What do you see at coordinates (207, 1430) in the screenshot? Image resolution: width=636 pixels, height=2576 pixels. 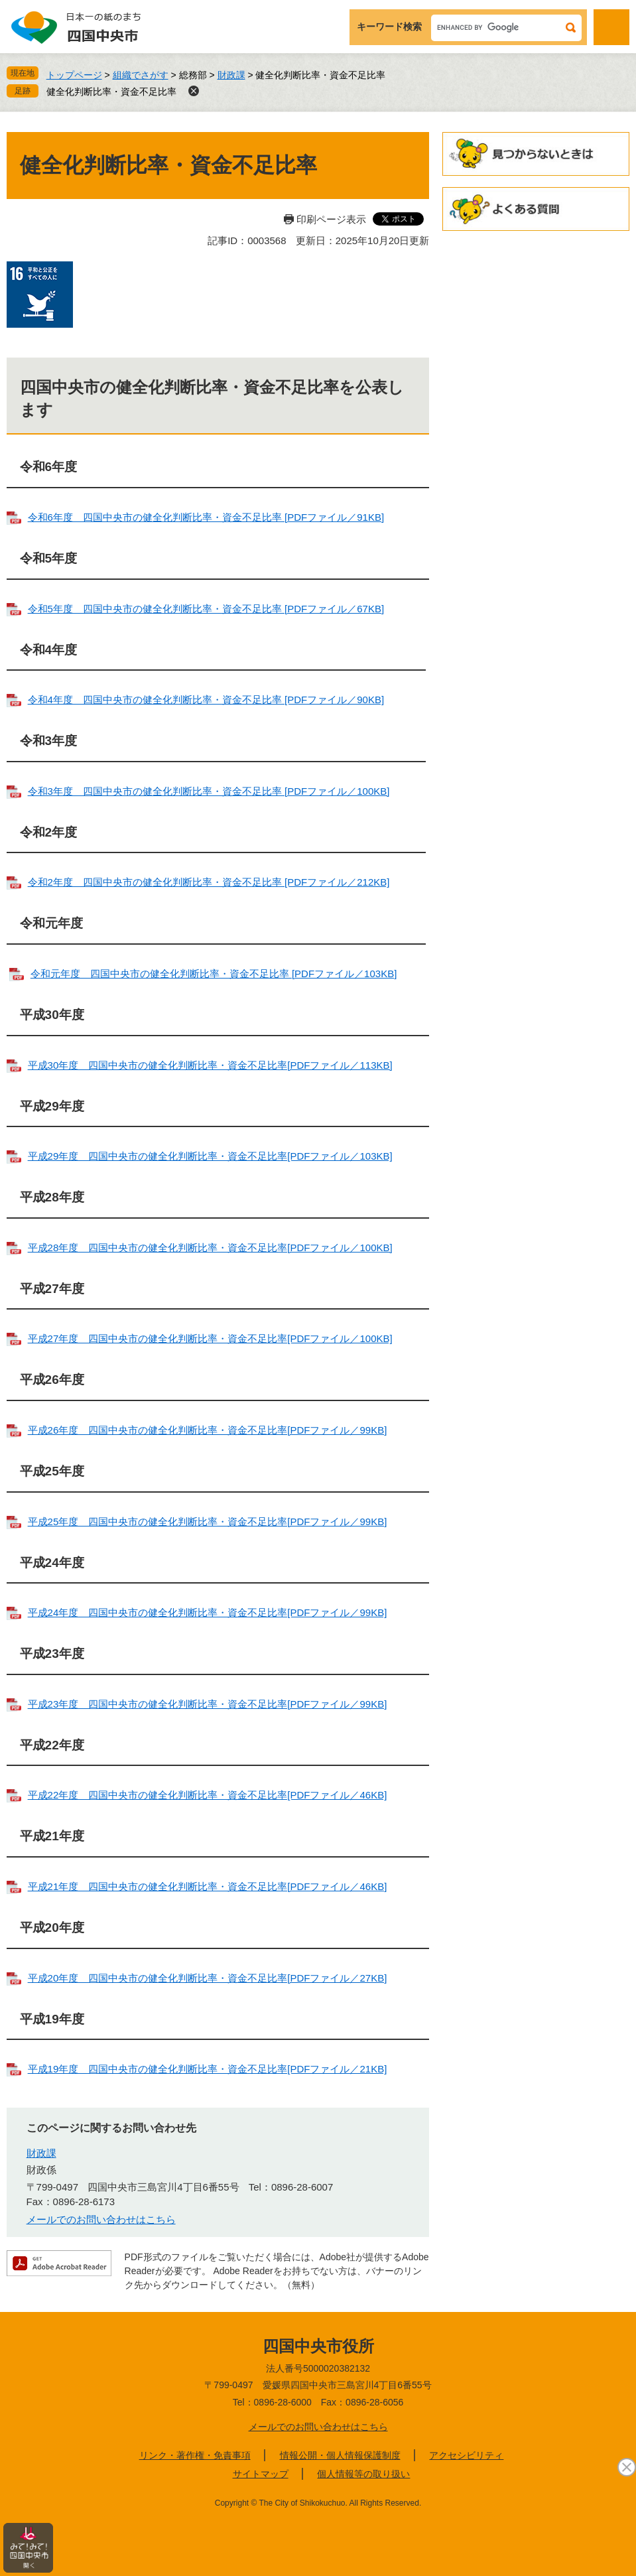 I see `平成26年度 四国中央市の健全化判断比率・資金不足比率[PDFファイル／99KB]` at bounding box center [207, 1430].